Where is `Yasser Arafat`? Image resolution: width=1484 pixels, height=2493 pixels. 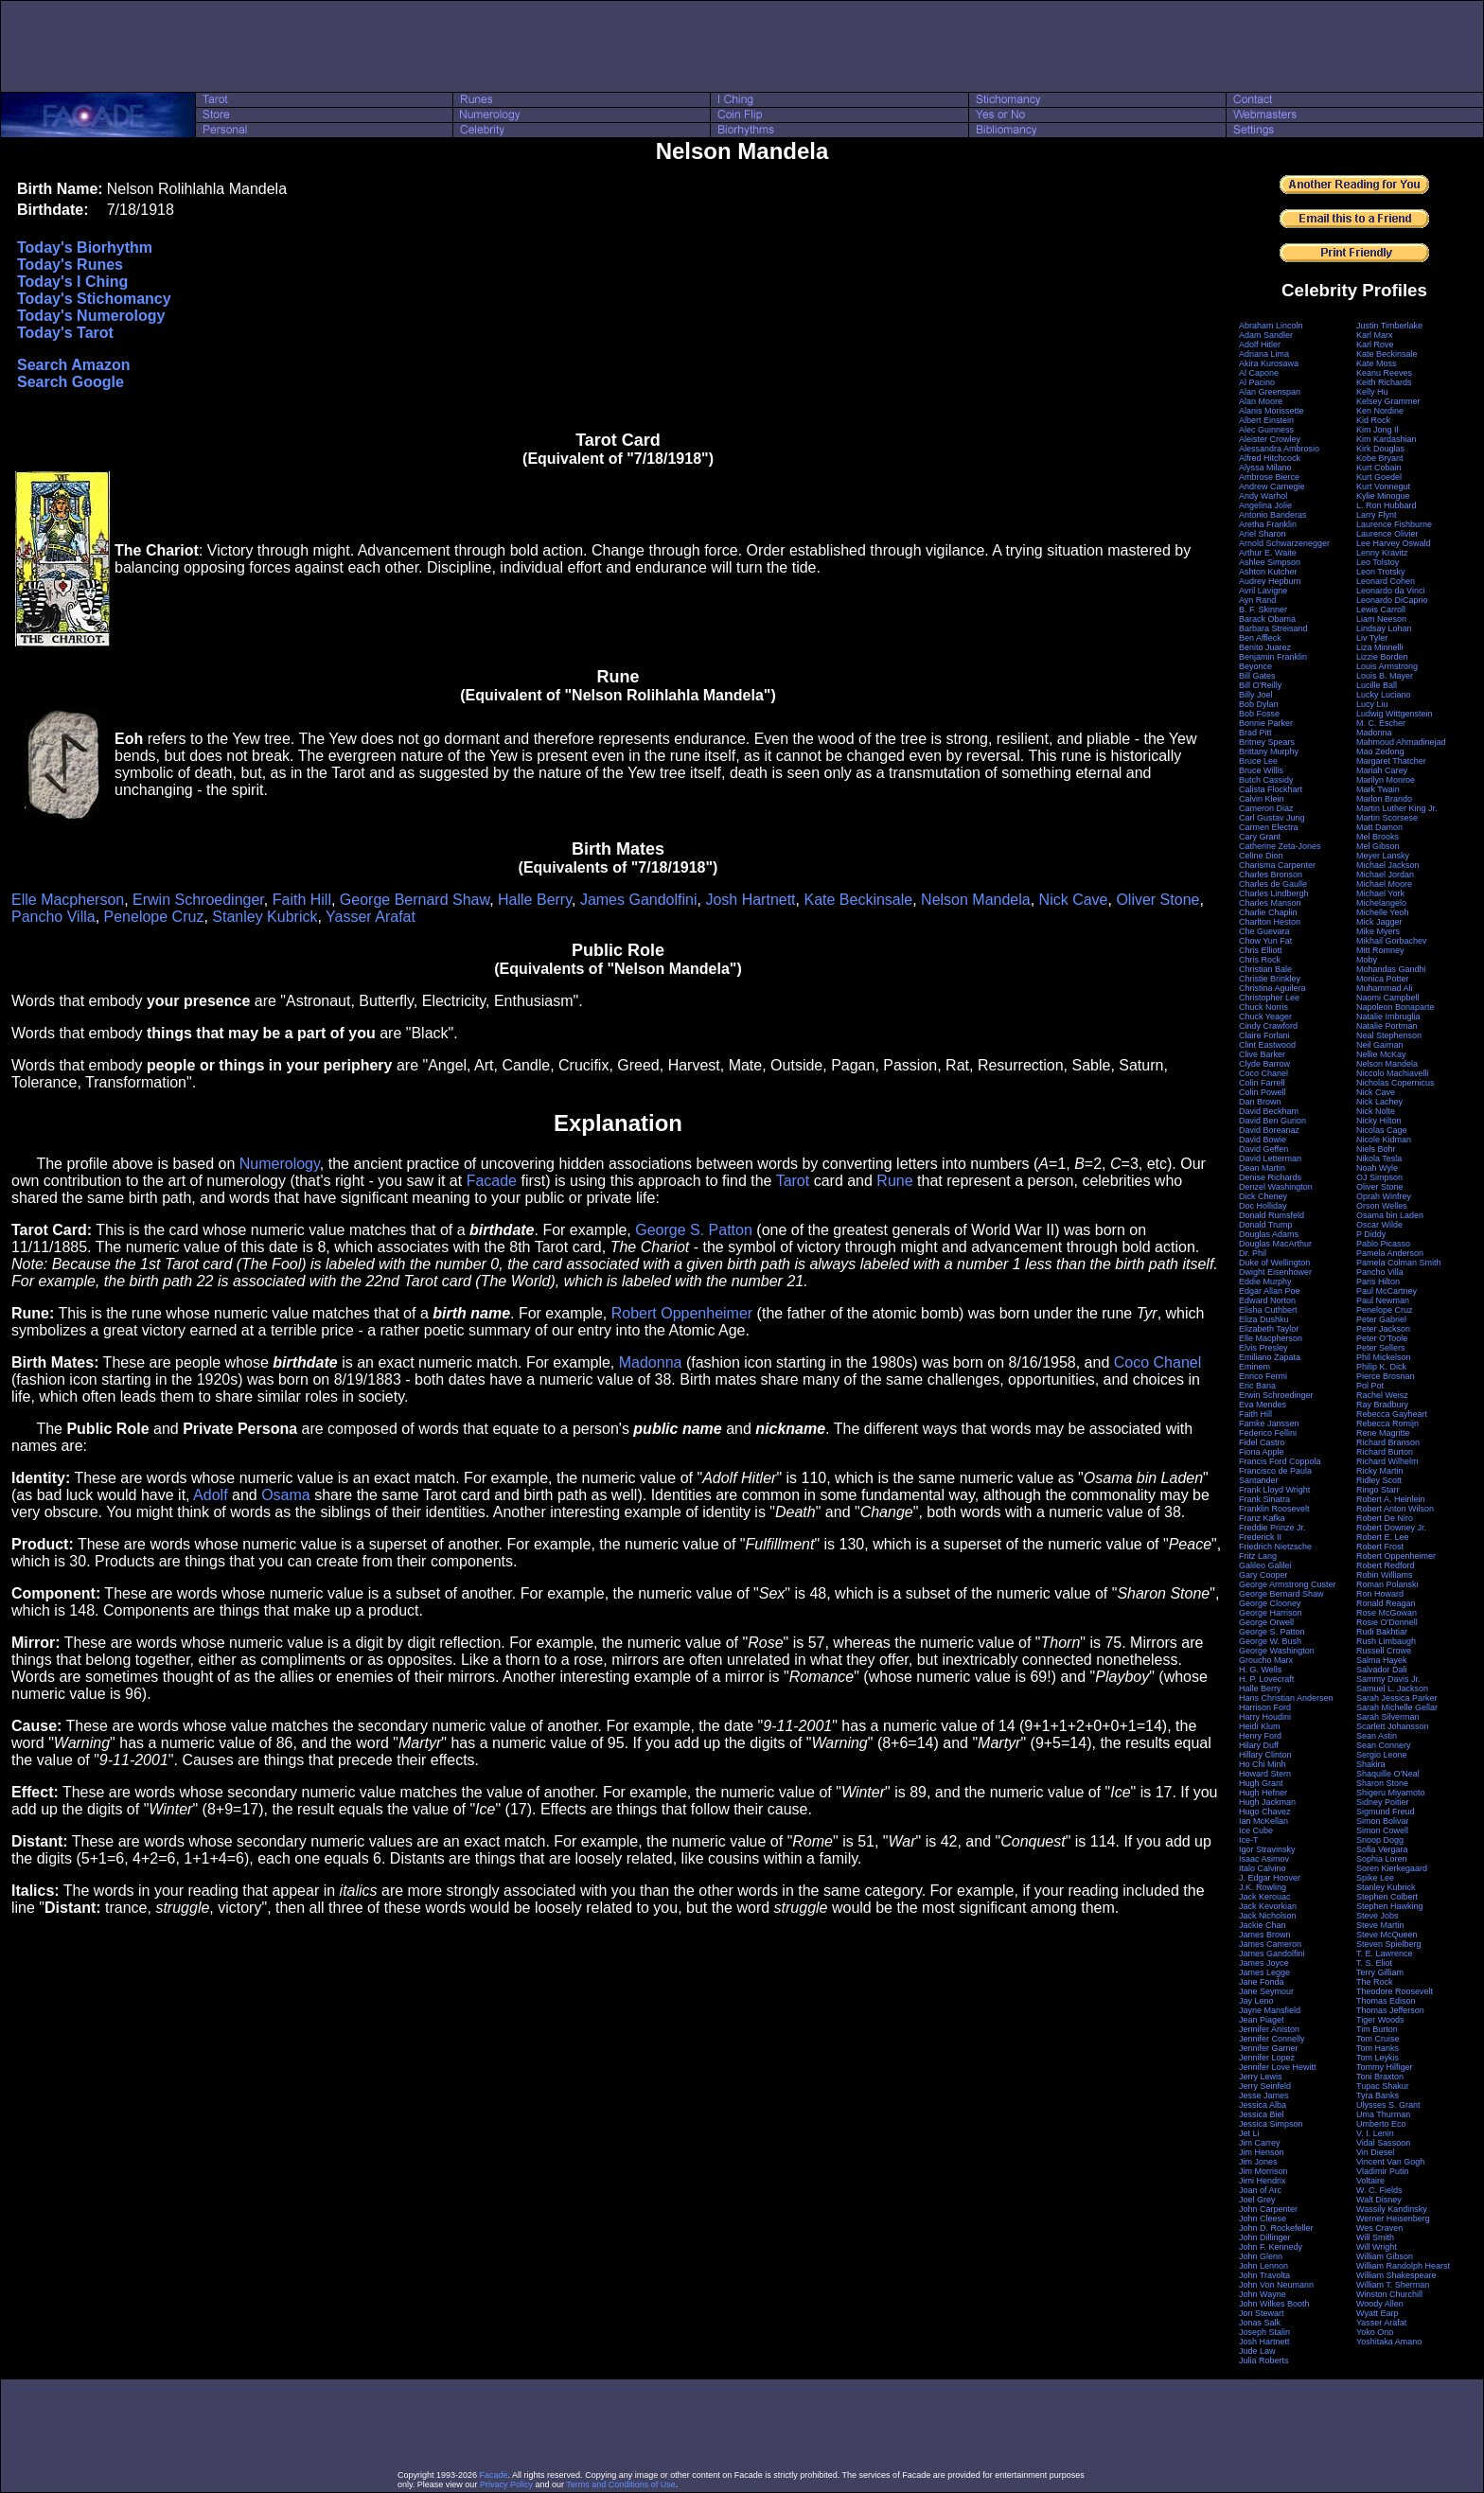
Yasser Arafat is located at coordinates (370, 917).